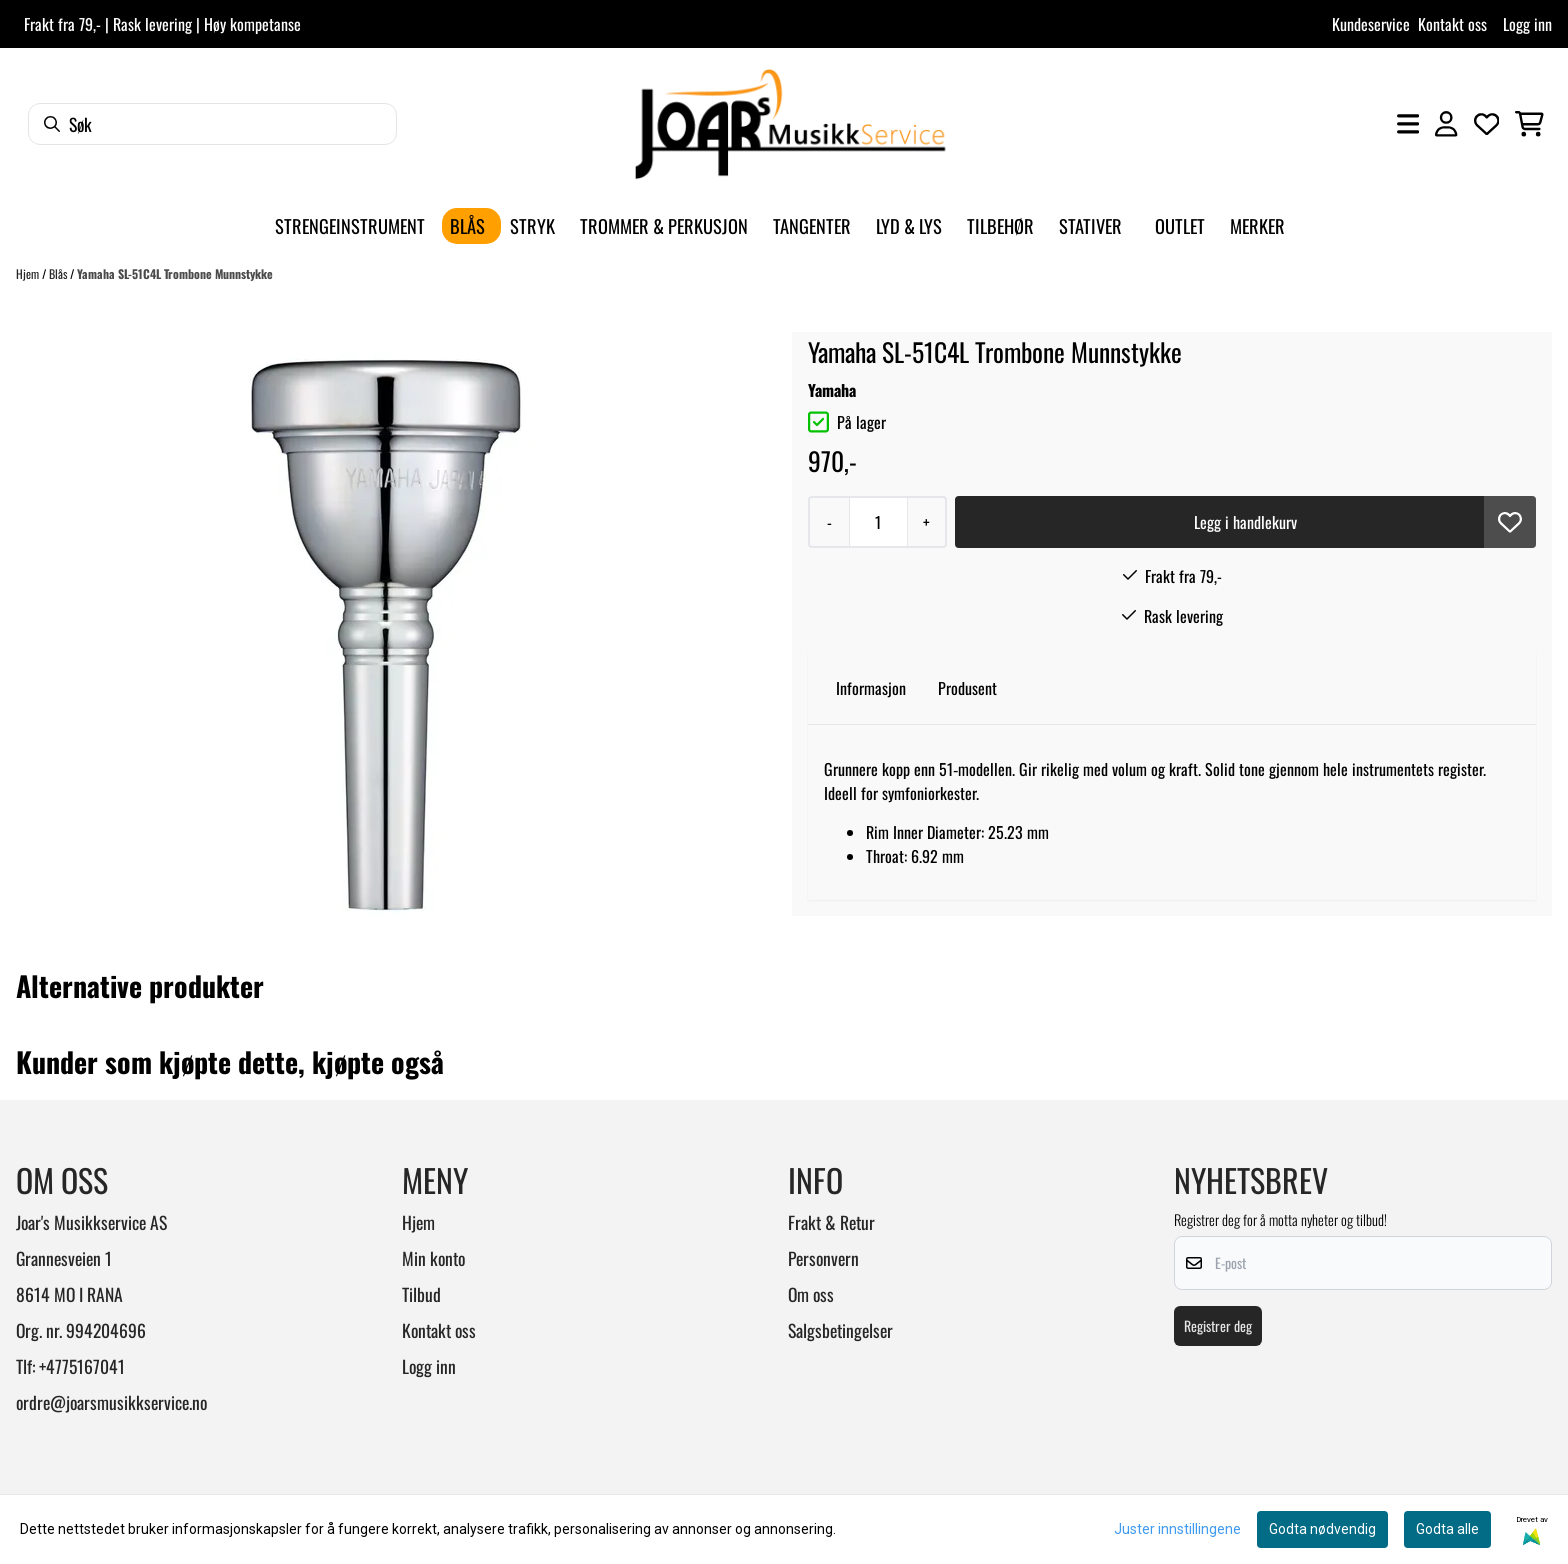 The image size is (1568, 1564). Describe the element at coordinates (1487, 124) in the screenshot. I see `[Åpne og se ønskeliste]` at that location.